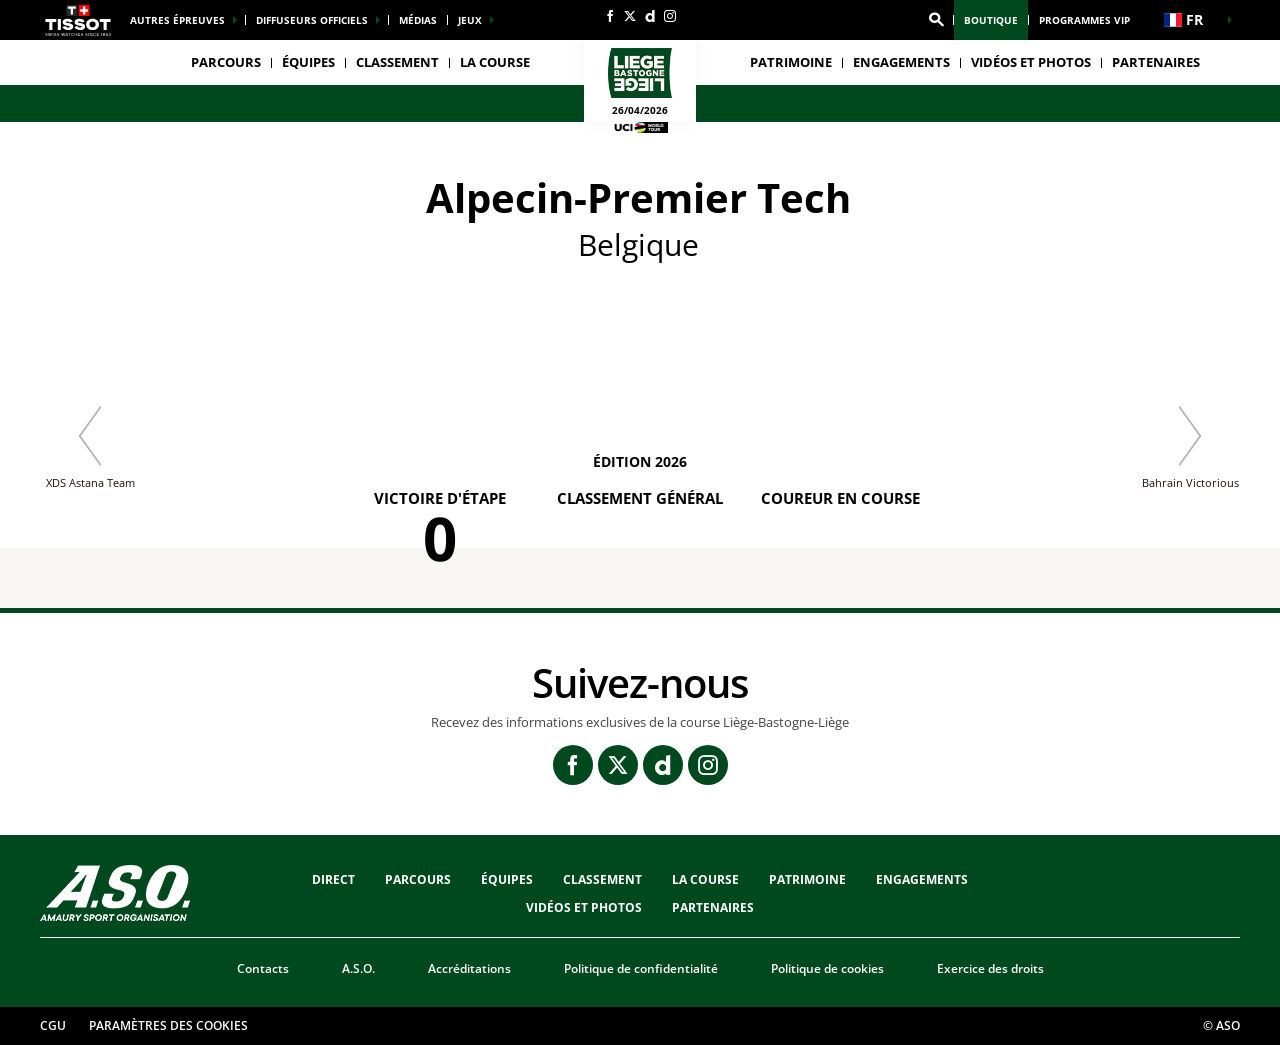 The height and width of the screenshot is (1045, 1280). I want to click on PARTENAIRES, so click(1156, 62).